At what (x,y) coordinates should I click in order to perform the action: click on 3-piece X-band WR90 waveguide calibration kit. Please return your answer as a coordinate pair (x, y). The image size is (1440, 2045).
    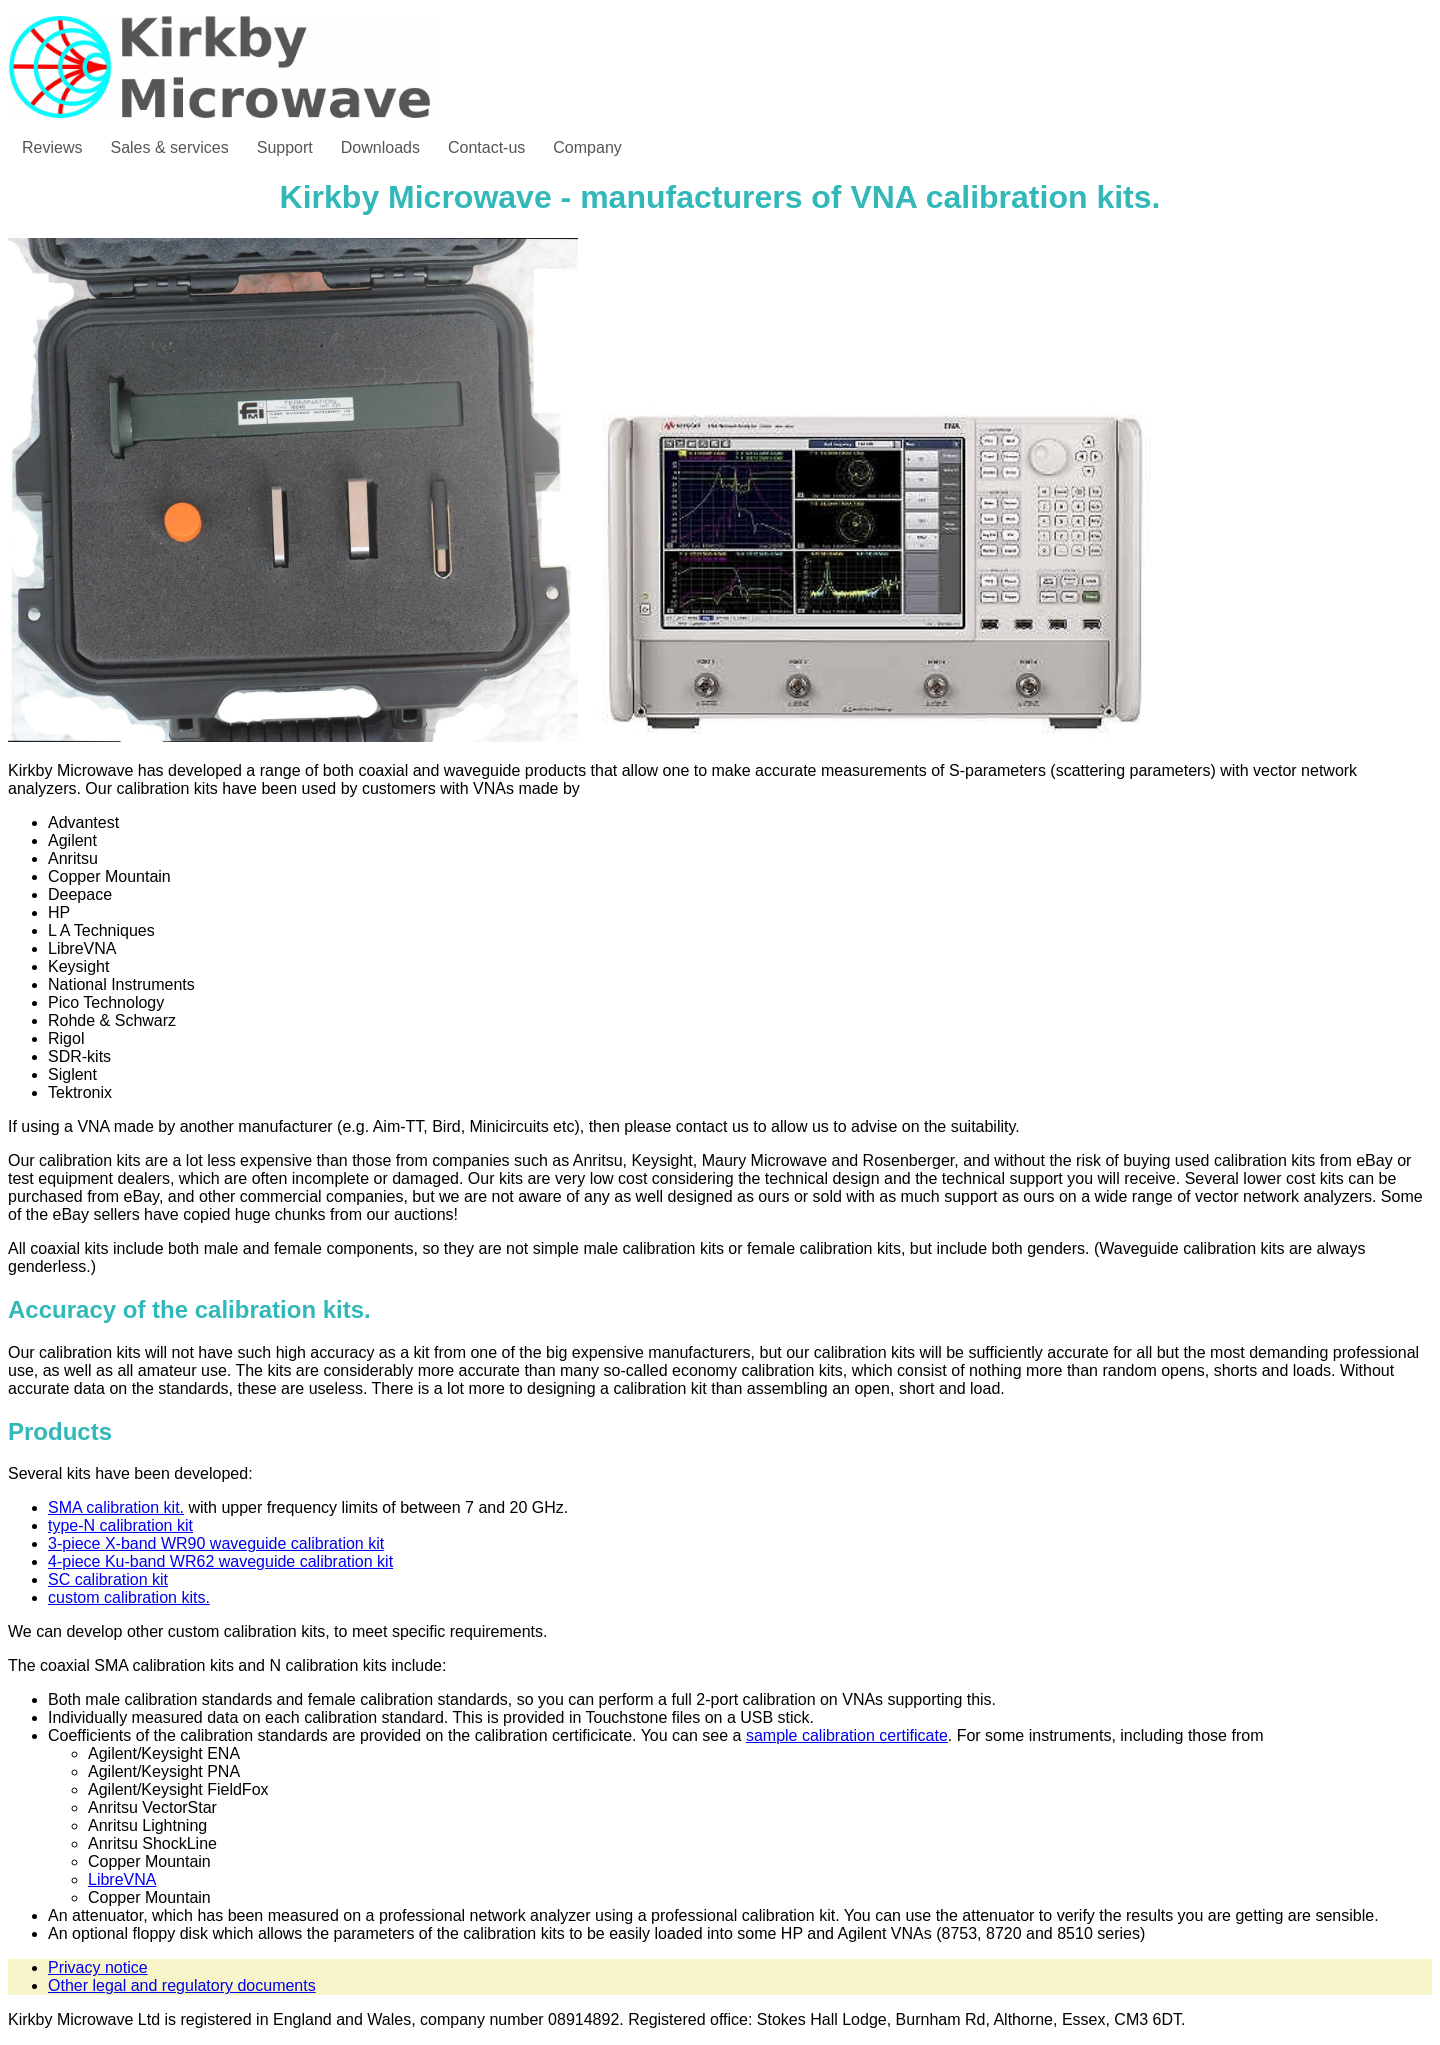
    Looking at the image, I should click on (216, 1543).